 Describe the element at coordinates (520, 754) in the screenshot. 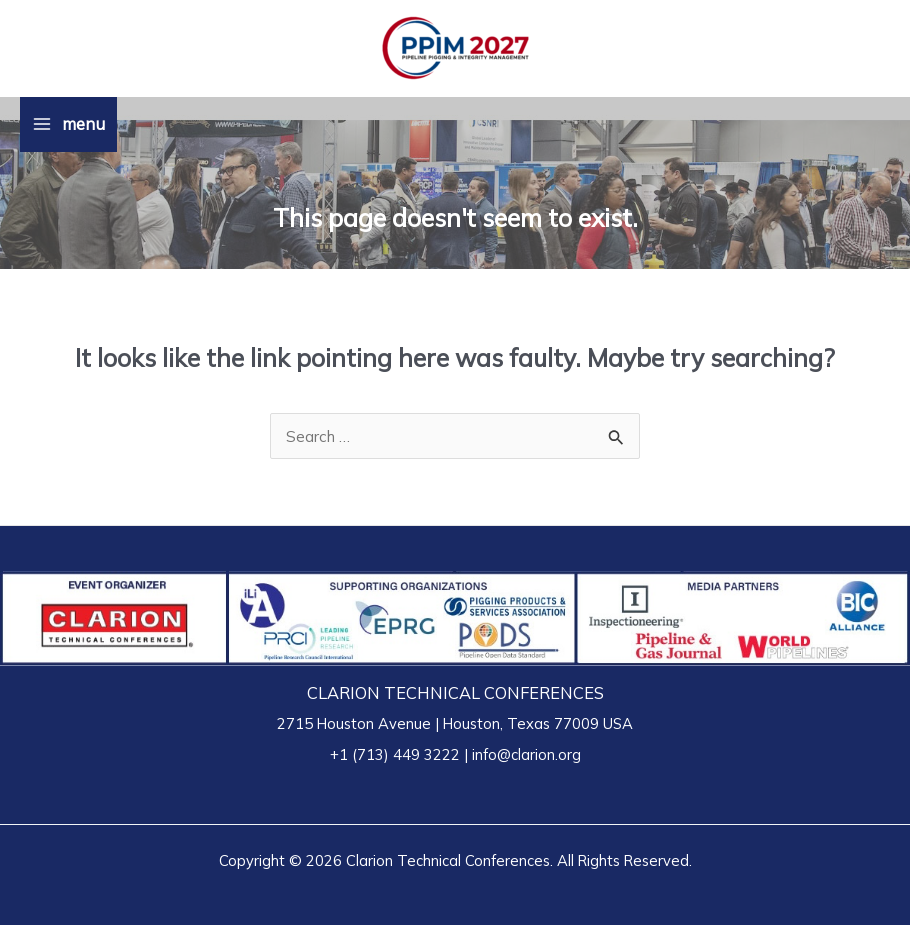

I see `| info@clarion.org` at that location.